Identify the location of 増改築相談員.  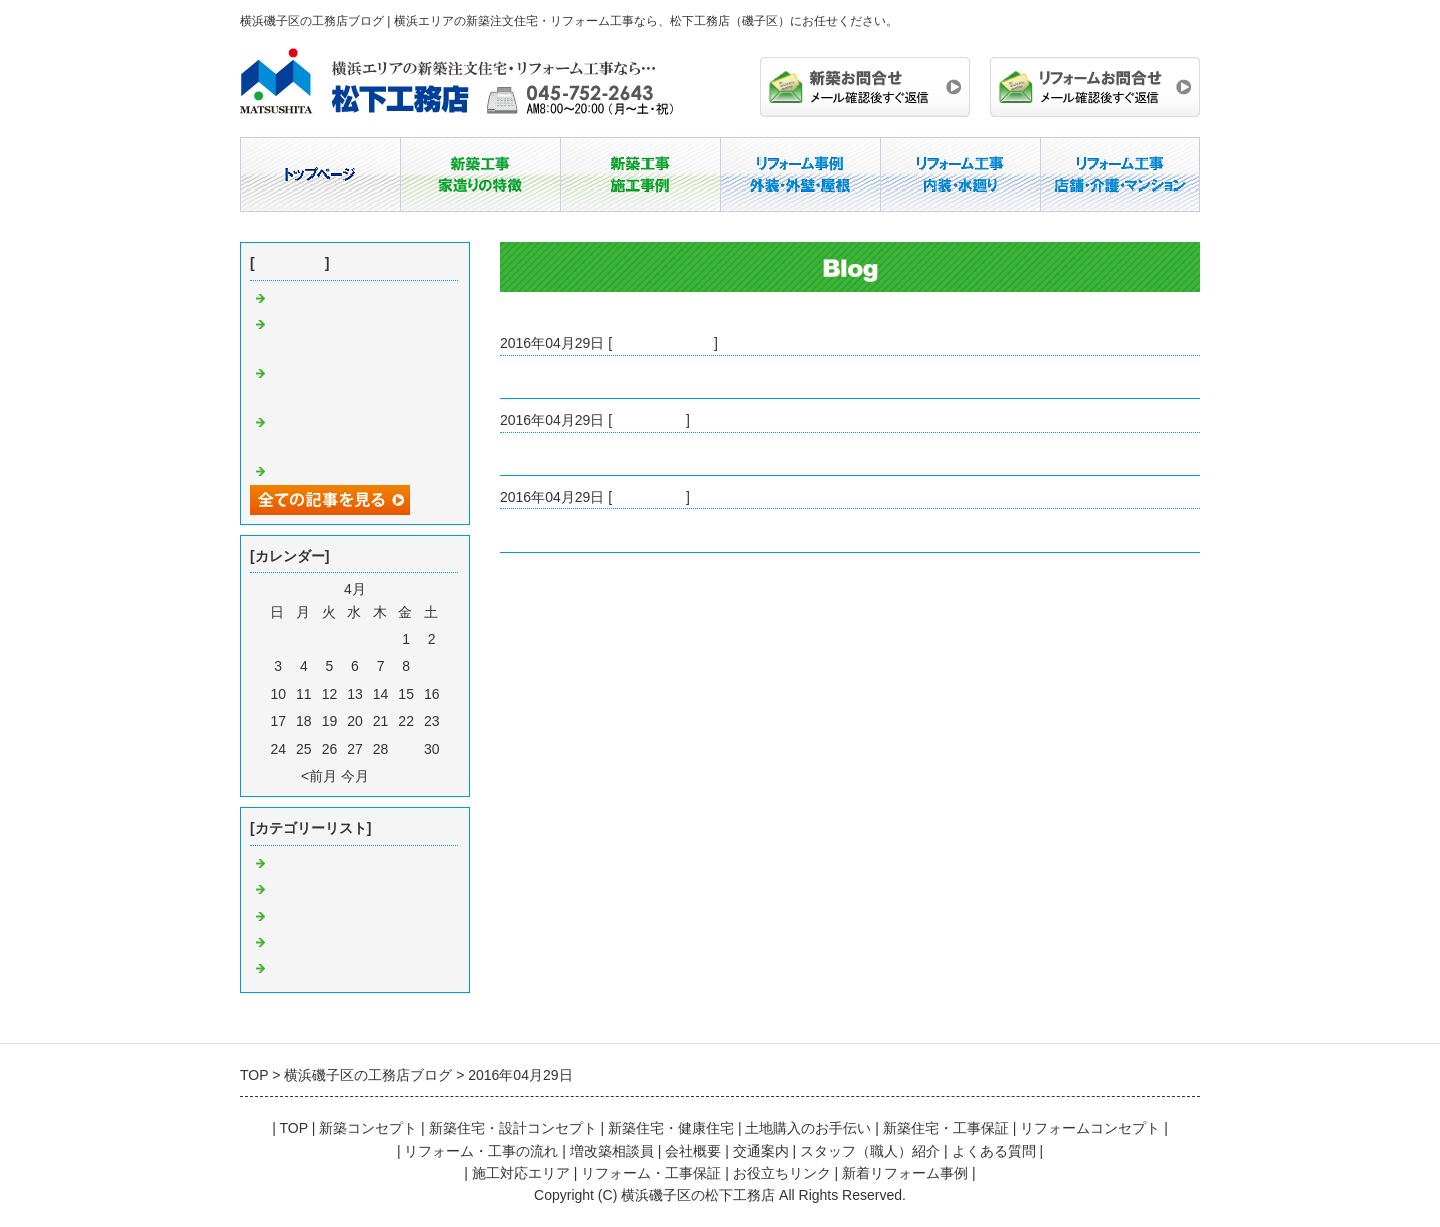
(612, 1151).